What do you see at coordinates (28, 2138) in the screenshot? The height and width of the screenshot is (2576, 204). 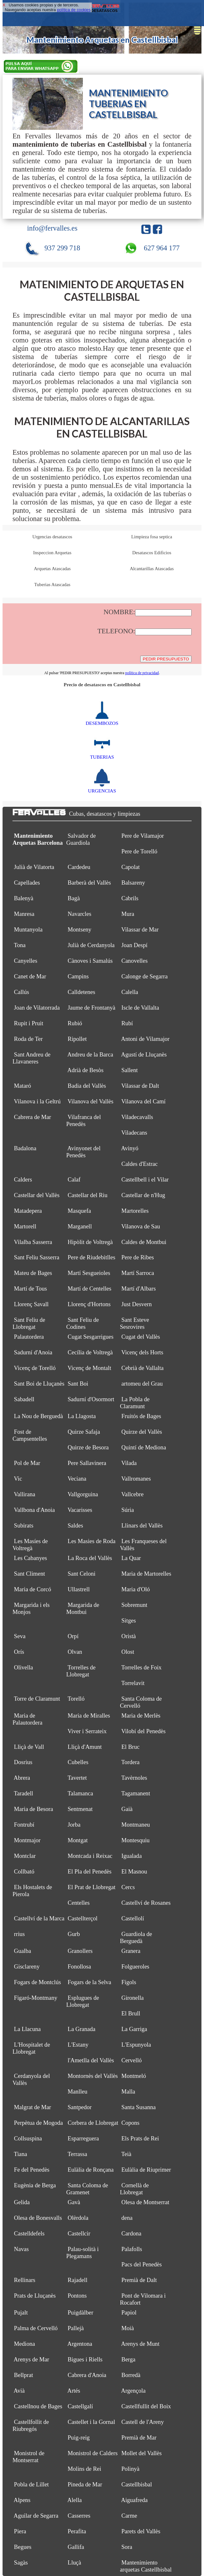 I see `Collsuspina` at bounding box center [28, 2138].